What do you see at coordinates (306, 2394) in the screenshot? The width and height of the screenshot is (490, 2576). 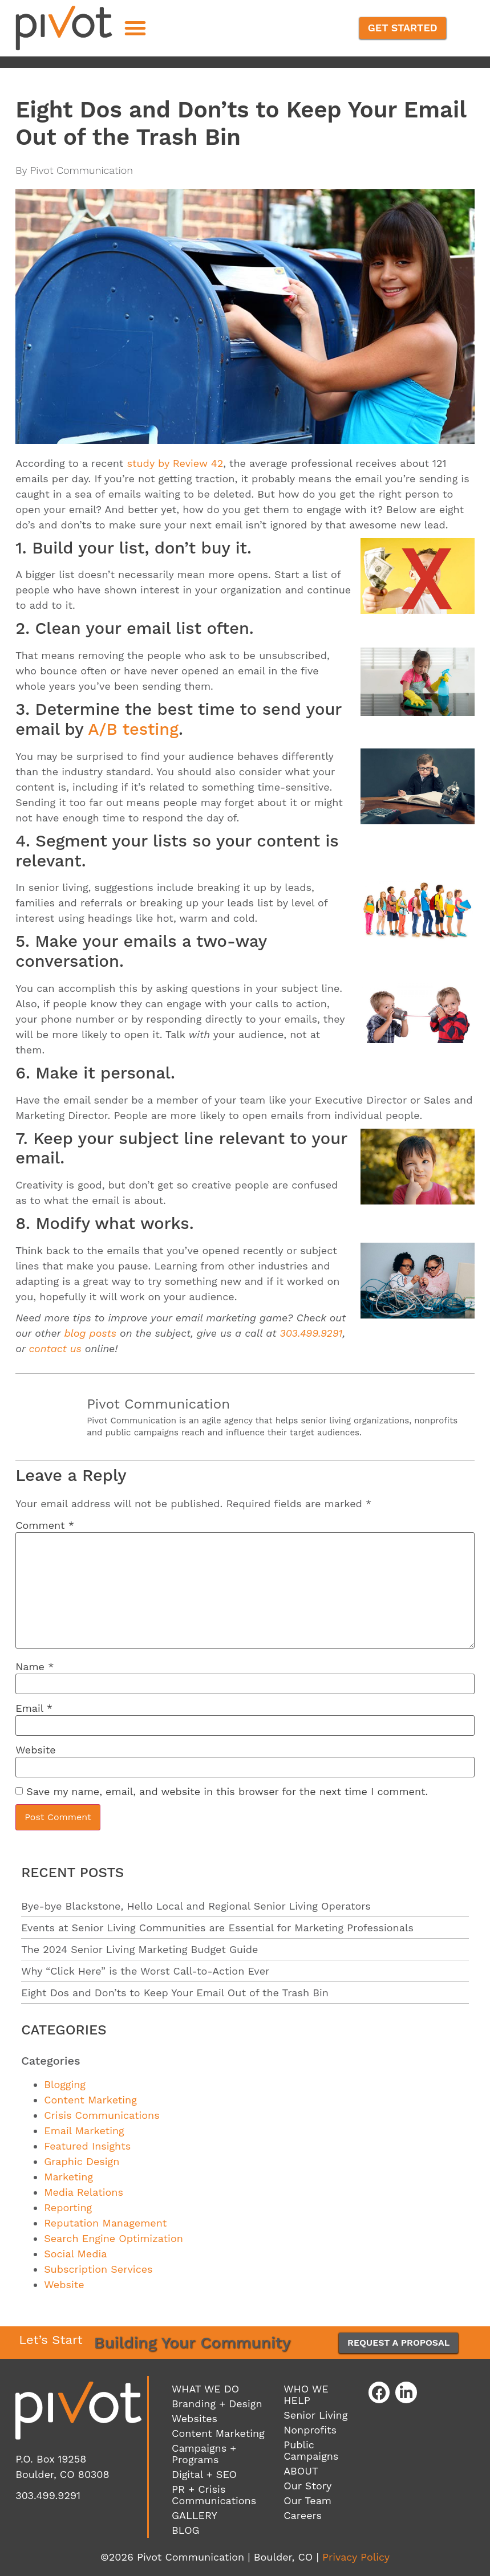 I see `WHO WE HELP` at bounding box center [306, 2394].